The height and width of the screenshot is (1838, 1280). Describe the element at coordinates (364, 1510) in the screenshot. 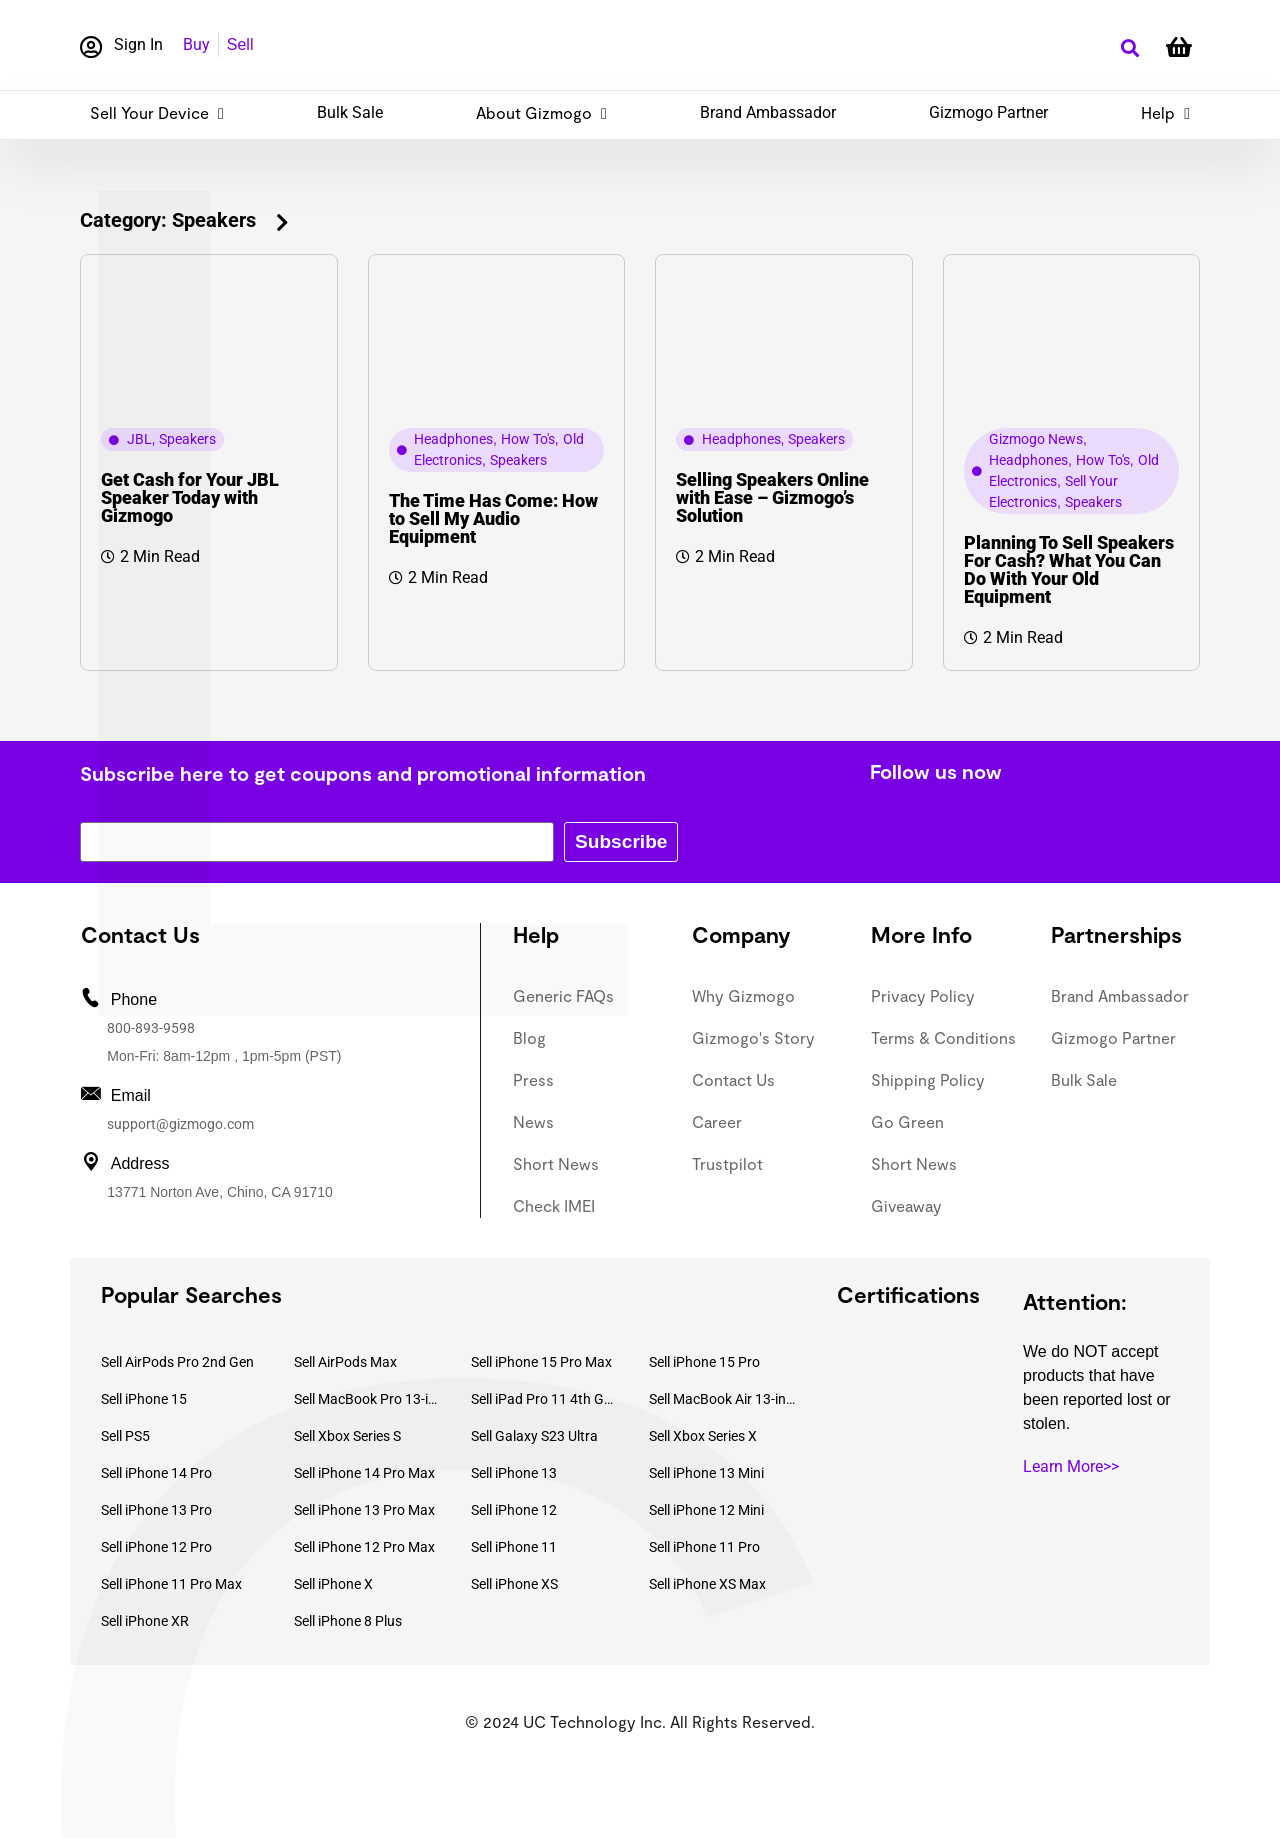

I see `Sell iPhone 13 Pro Max` at that location.